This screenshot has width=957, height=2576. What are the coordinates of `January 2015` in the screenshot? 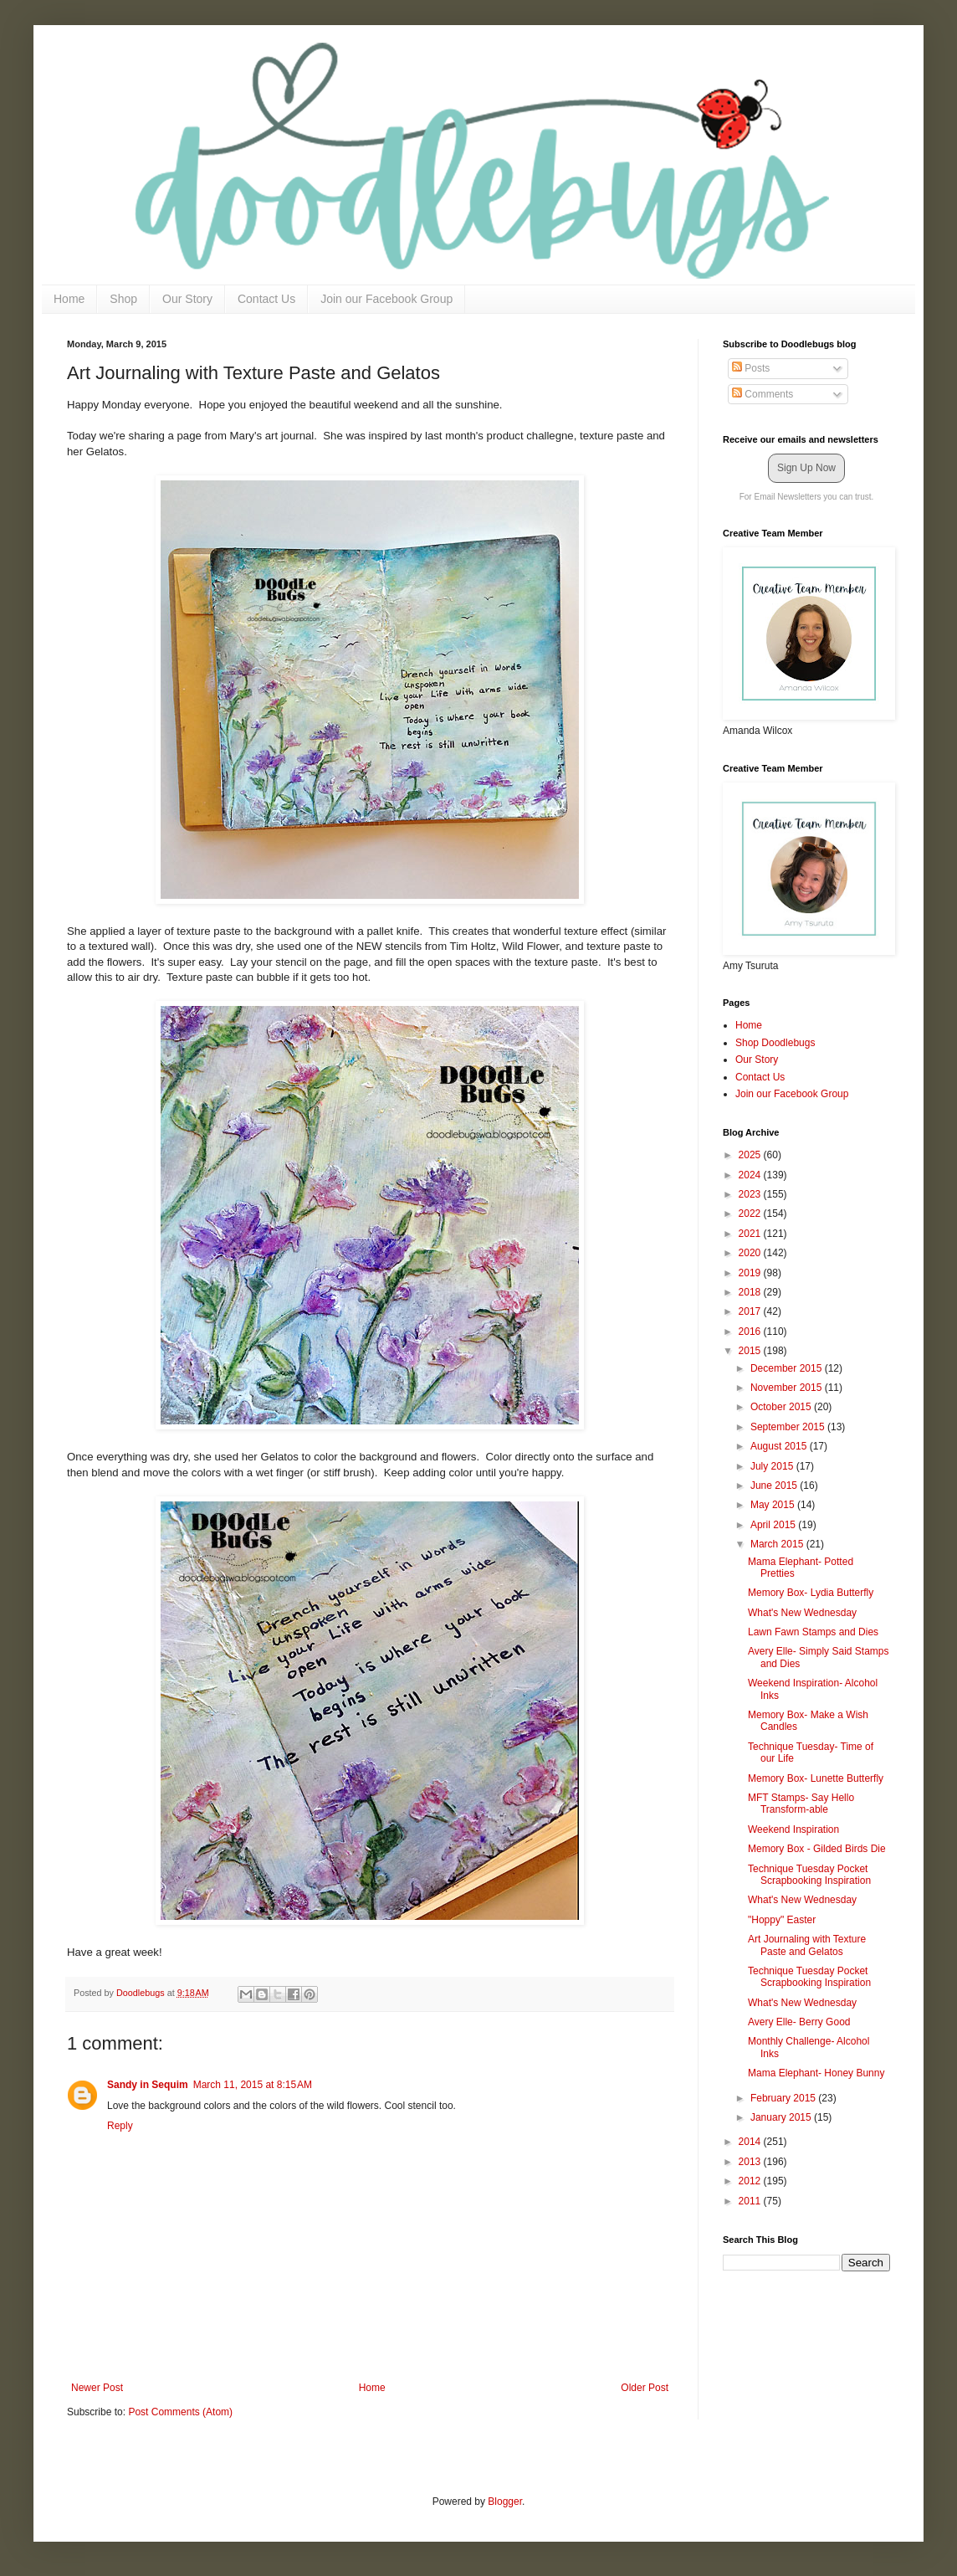 It's located at (782, 2117).